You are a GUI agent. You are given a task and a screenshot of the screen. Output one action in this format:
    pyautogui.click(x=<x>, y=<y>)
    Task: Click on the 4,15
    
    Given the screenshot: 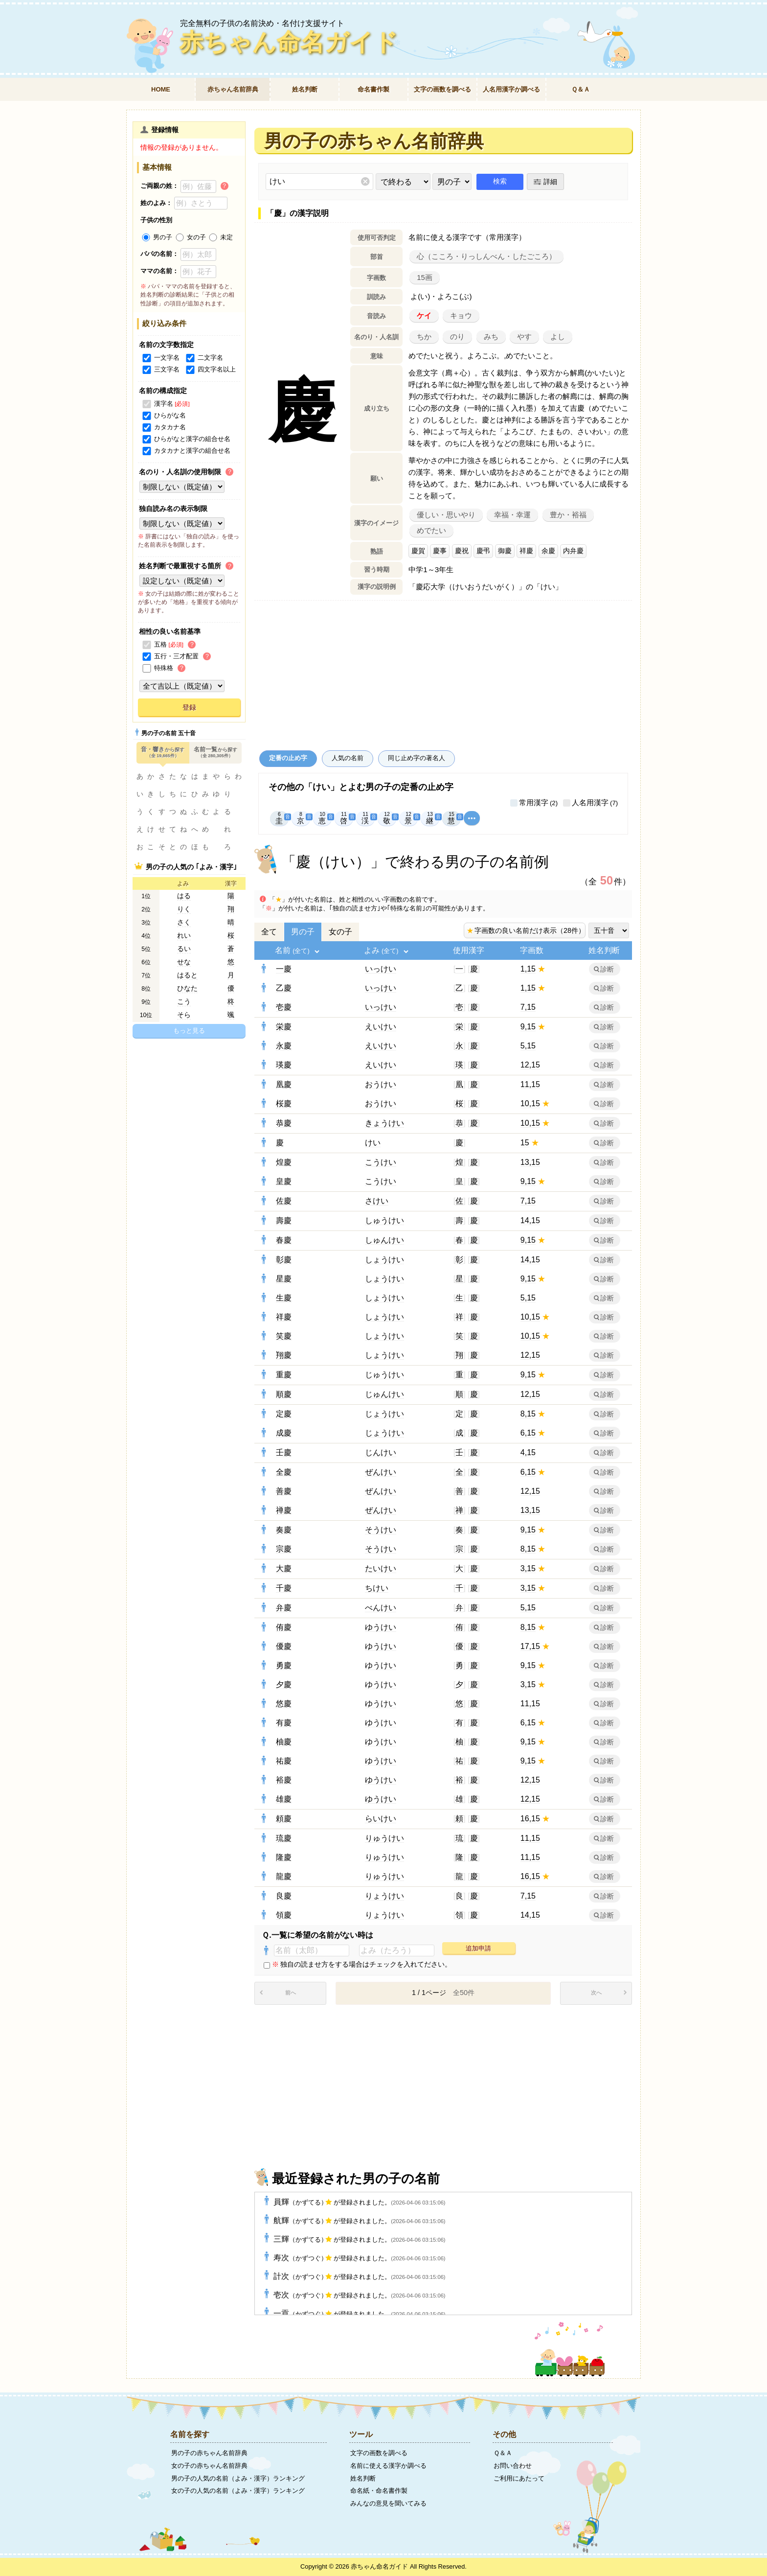 What is the action you would take?
    pyautogui.click(x=528, y=1452)
    